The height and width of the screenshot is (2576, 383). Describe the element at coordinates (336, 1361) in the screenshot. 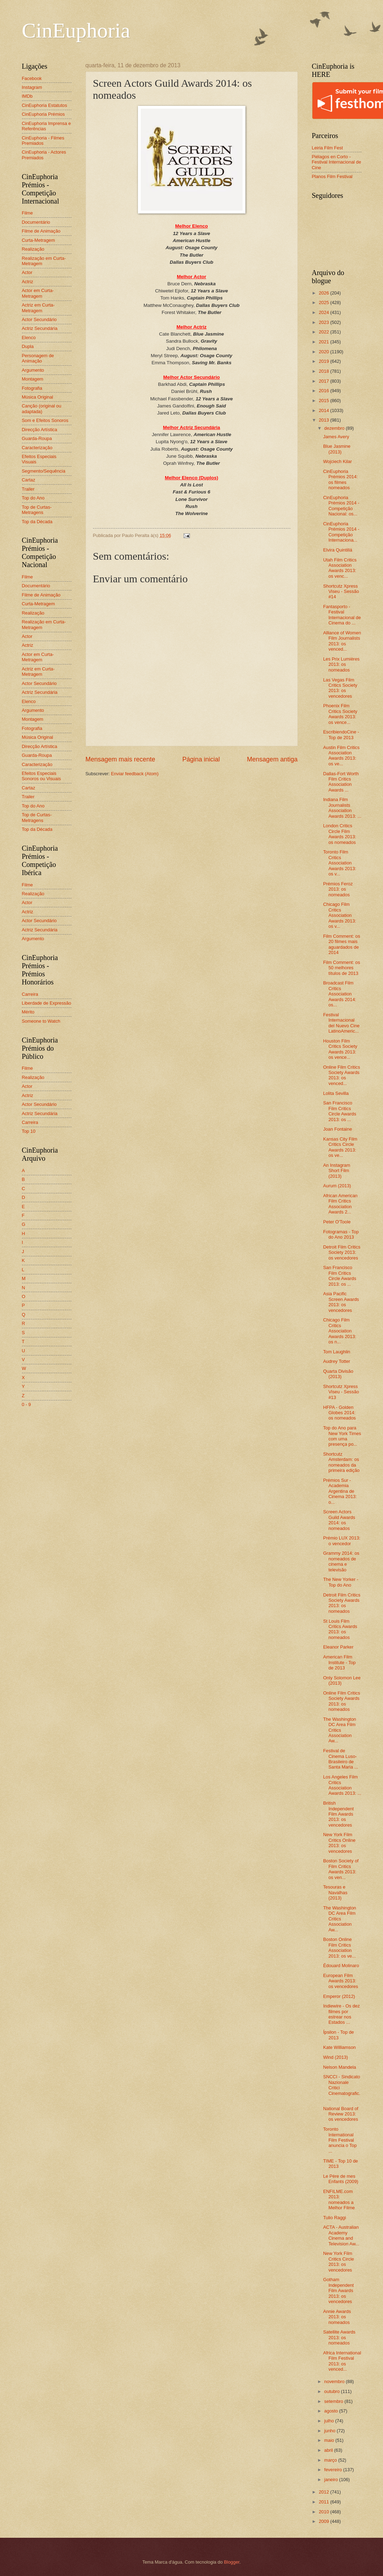

I see `Audrey Totter` at that location.